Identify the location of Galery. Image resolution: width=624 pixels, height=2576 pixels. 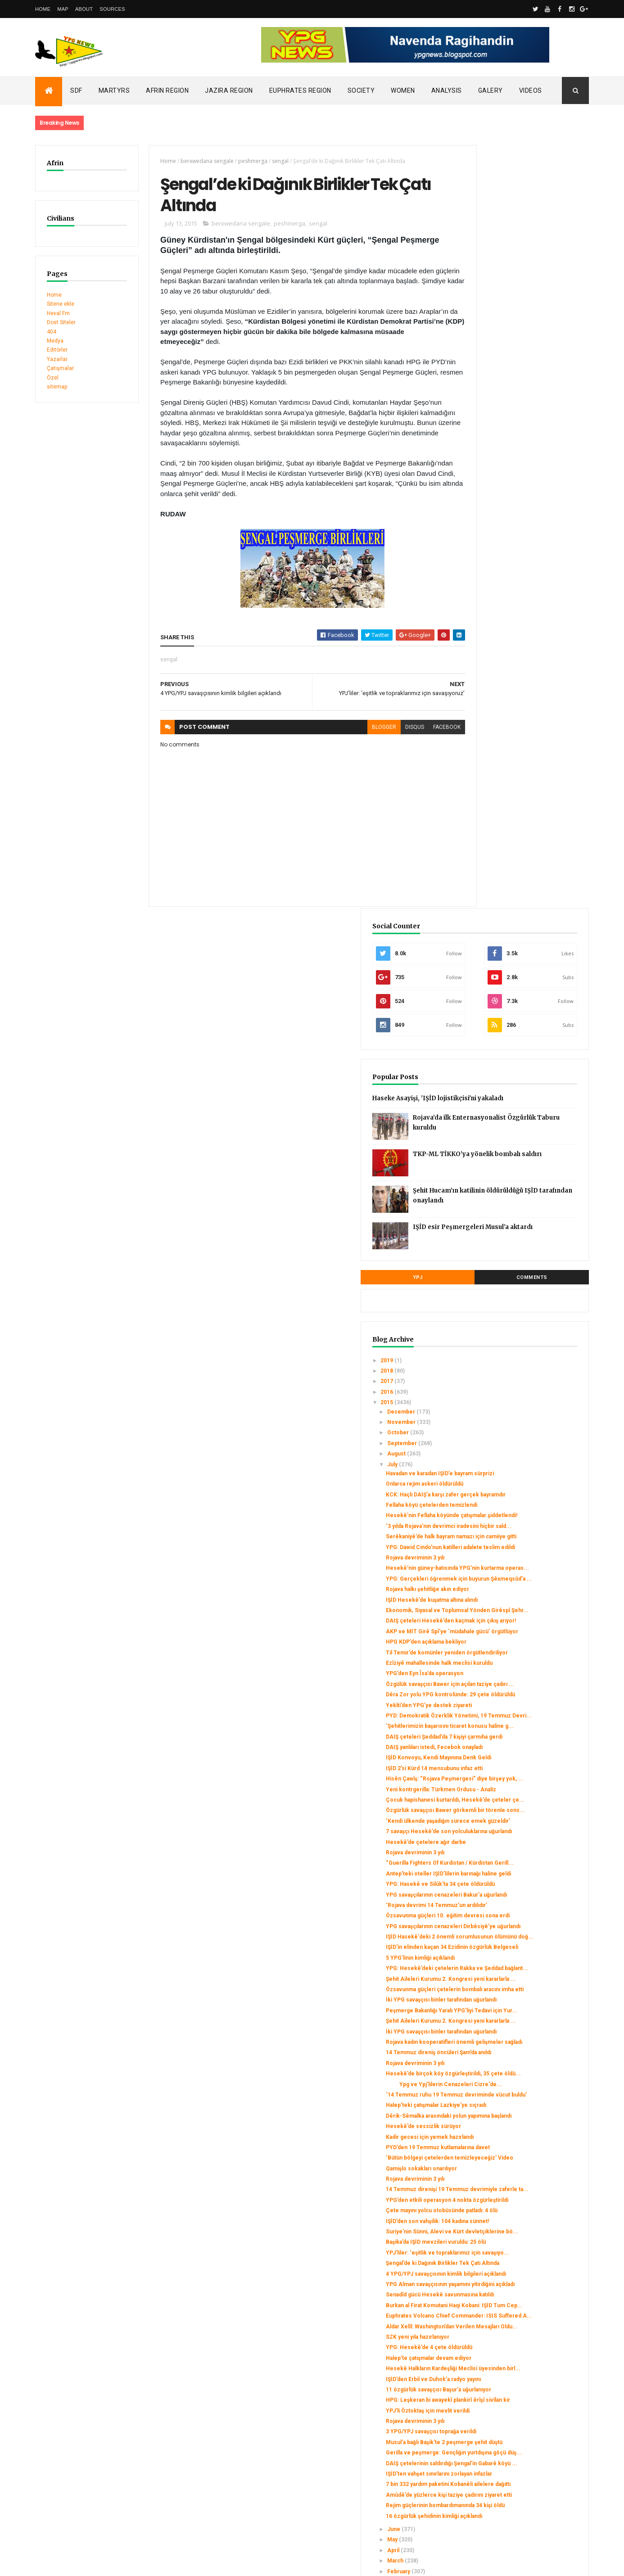
(490, 90).